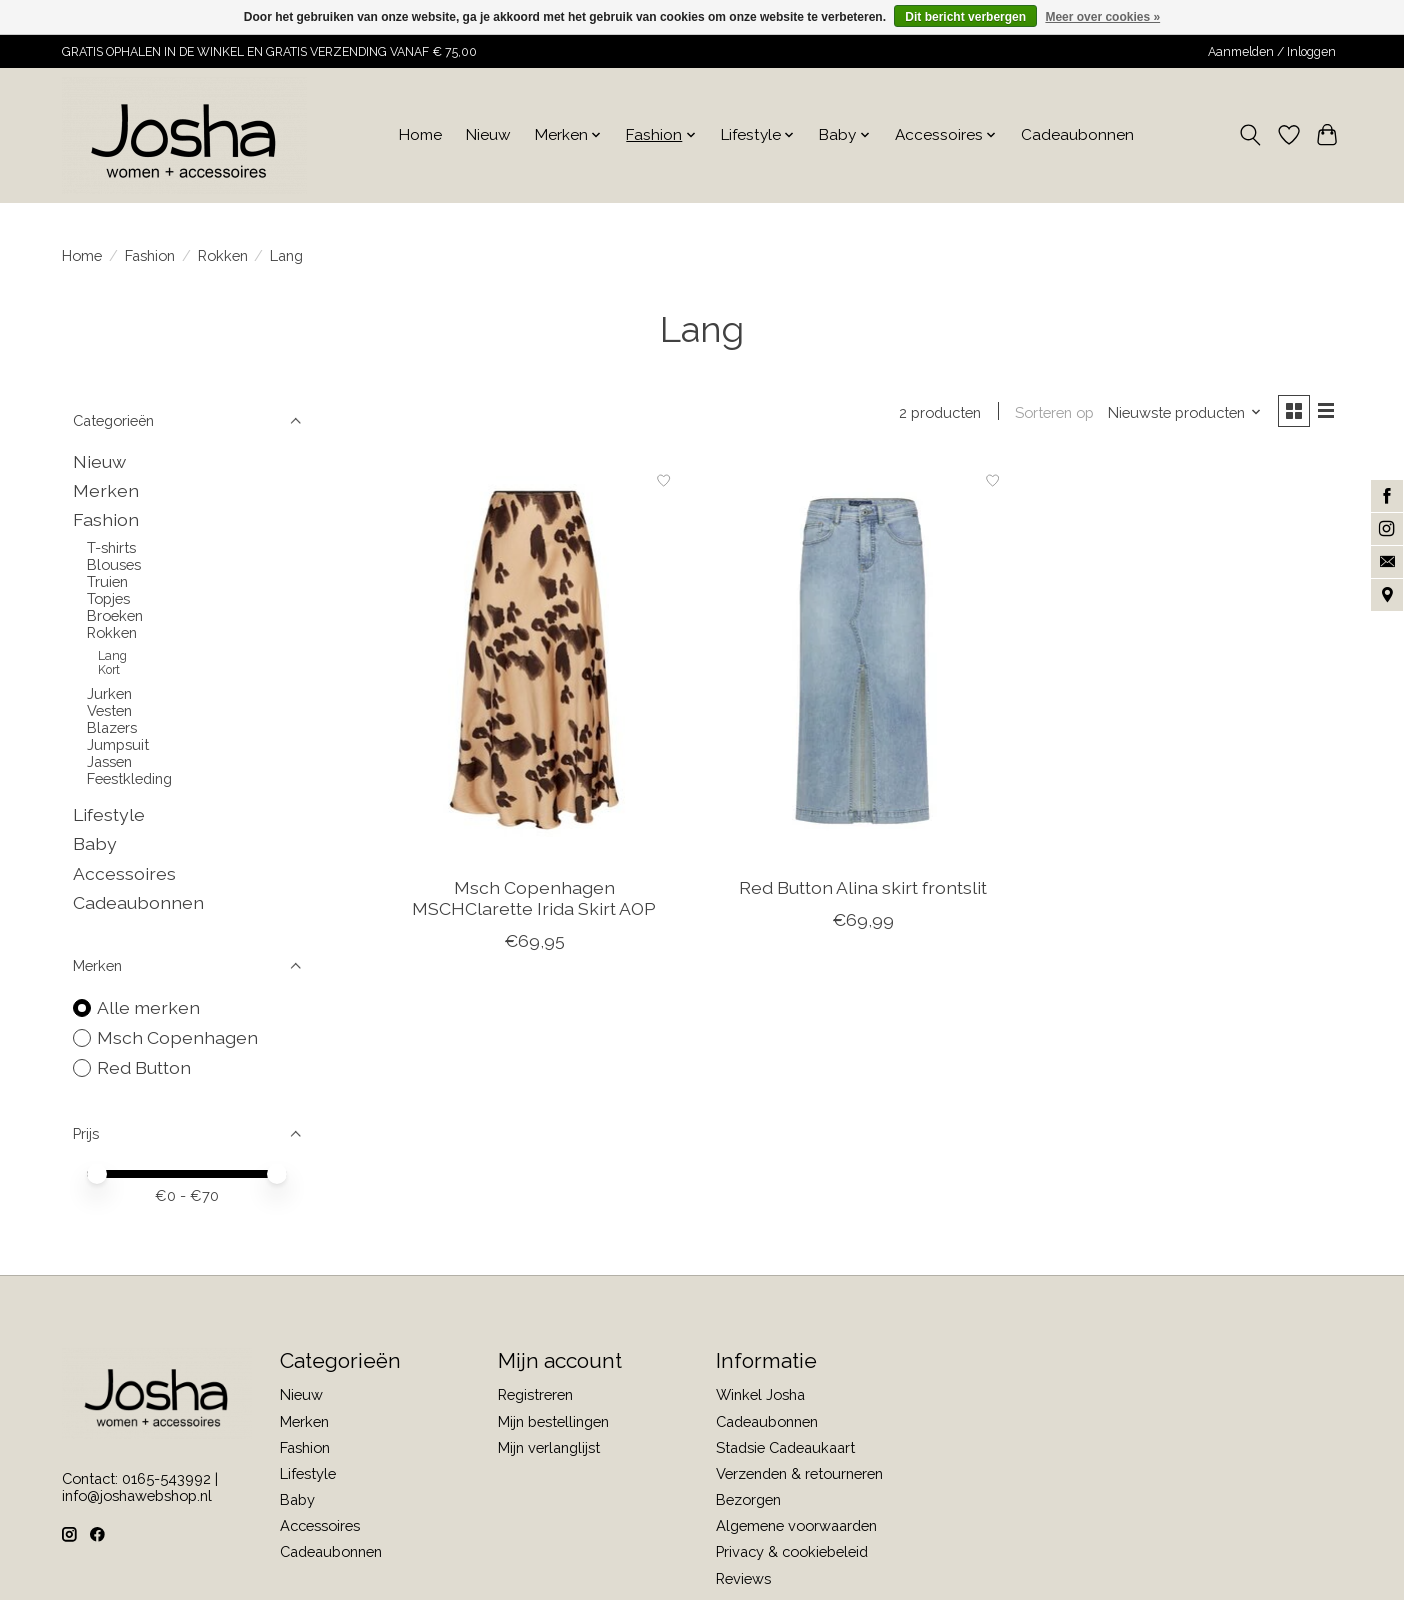 The height and width of the screenshot is (1600, 1404). What do you see at coordinates (115, 615) in the screenshot?
I see `Broeken` at bounding box center [115, 615].